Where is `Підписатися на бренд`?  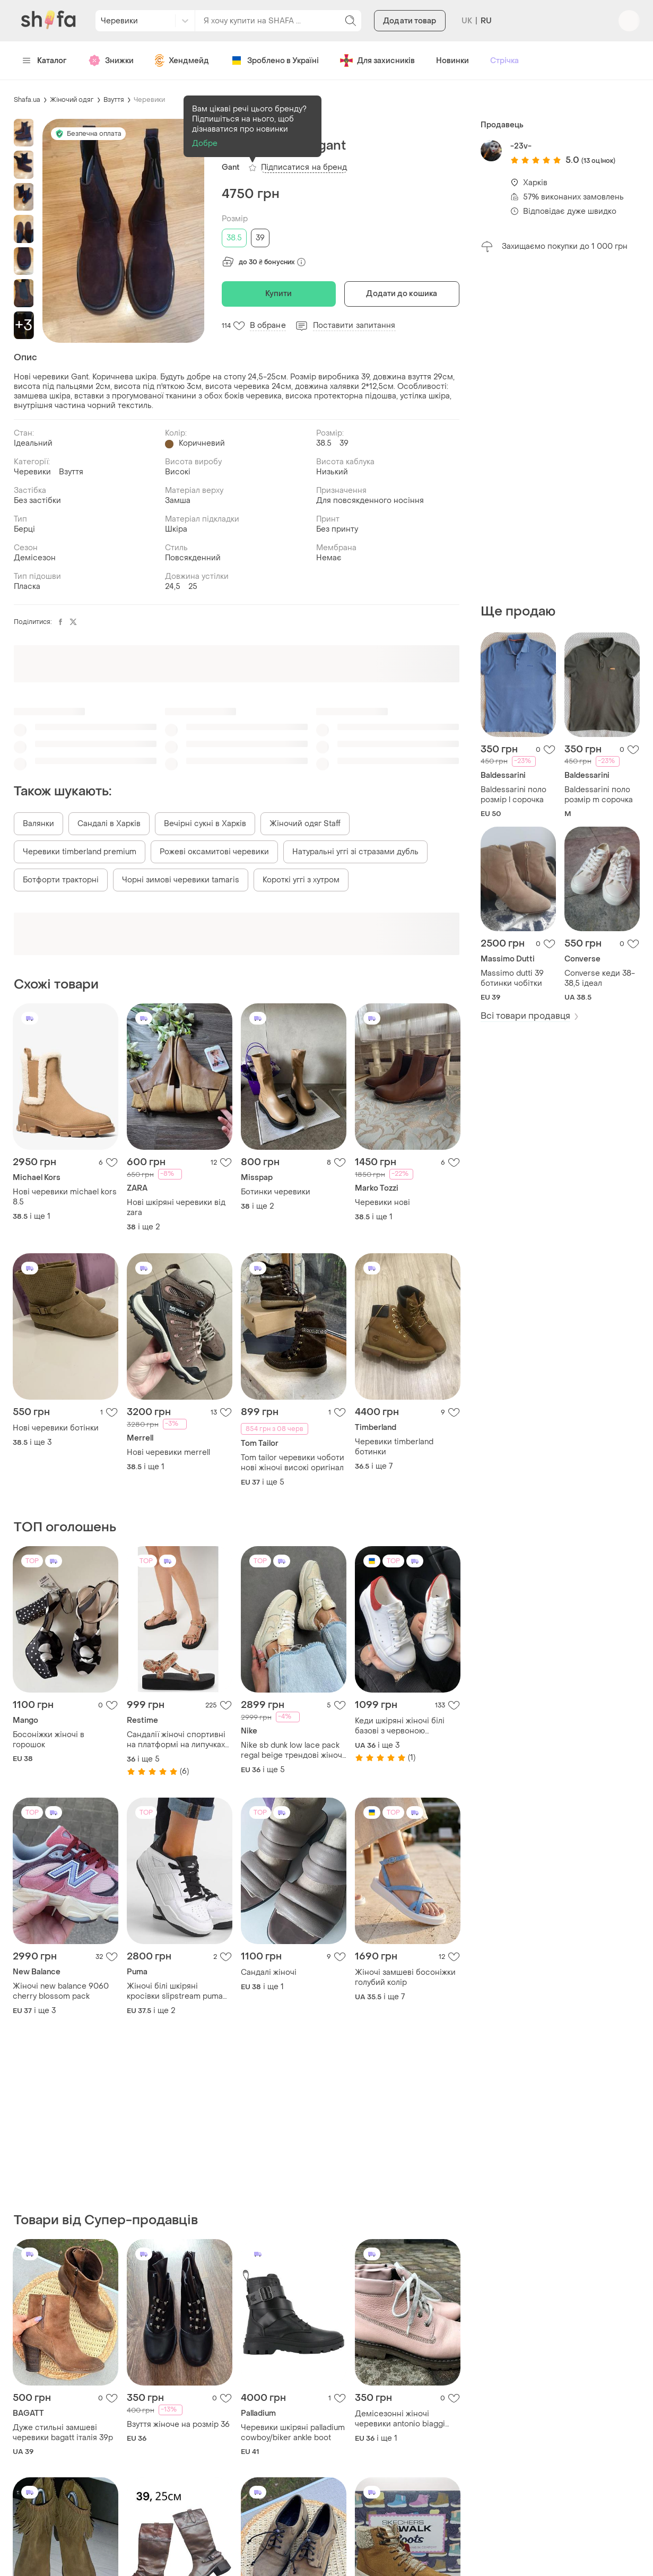 Підписатися на бренд is located at coordinates (304, 167).